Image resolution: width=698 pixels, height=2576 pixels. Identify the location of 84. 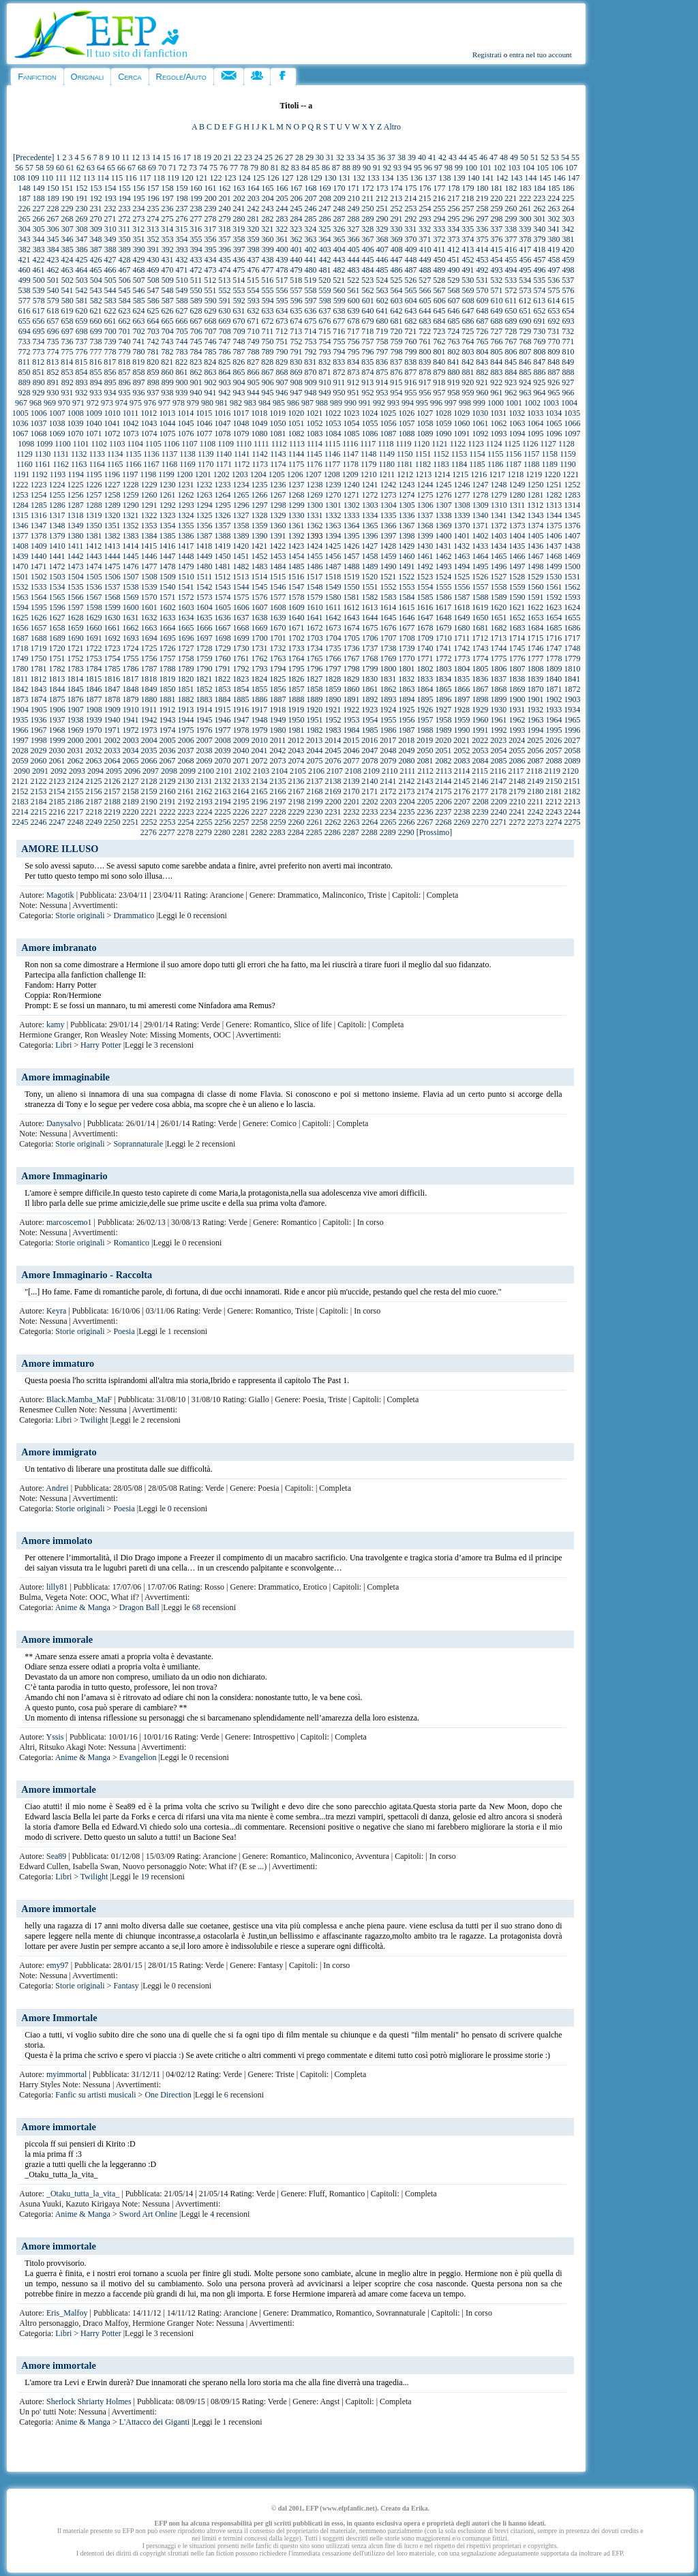
(305, 167).